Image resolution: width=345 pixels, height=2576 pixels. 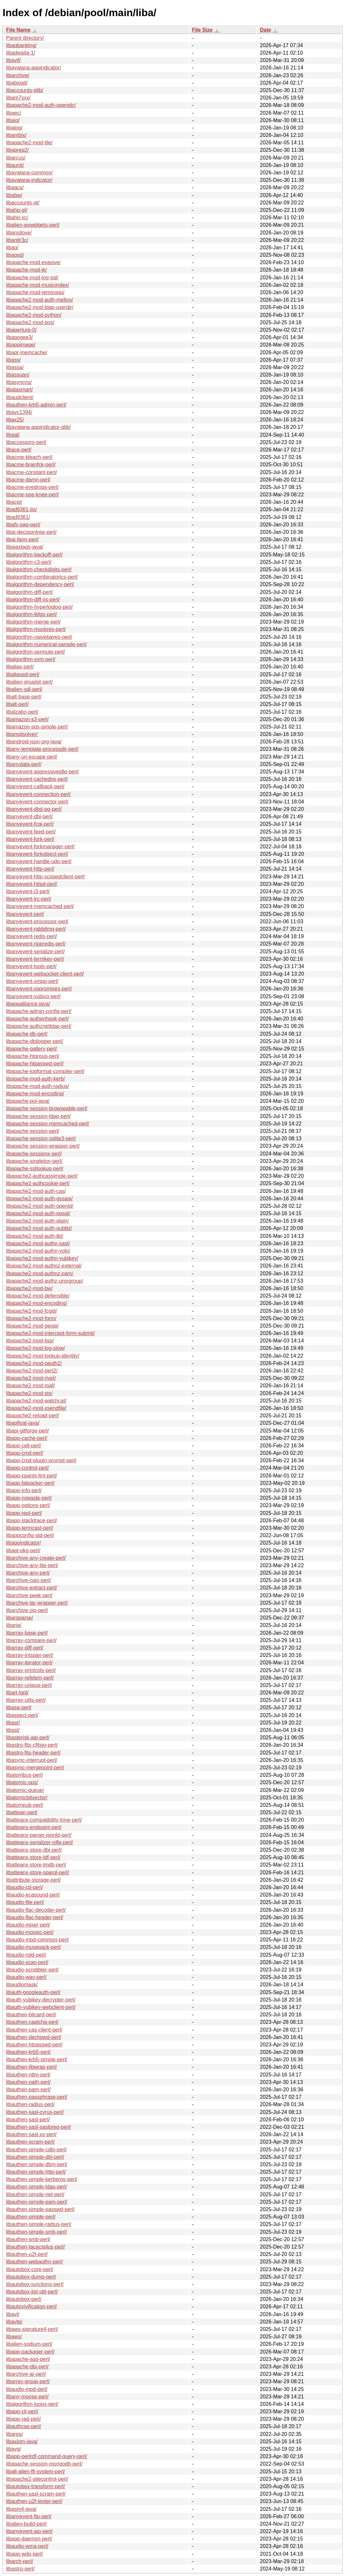 What do you see at coordinates (17, 217) in the screenshot?
I see `libahp-xc/` at bounding box center [17, 217].